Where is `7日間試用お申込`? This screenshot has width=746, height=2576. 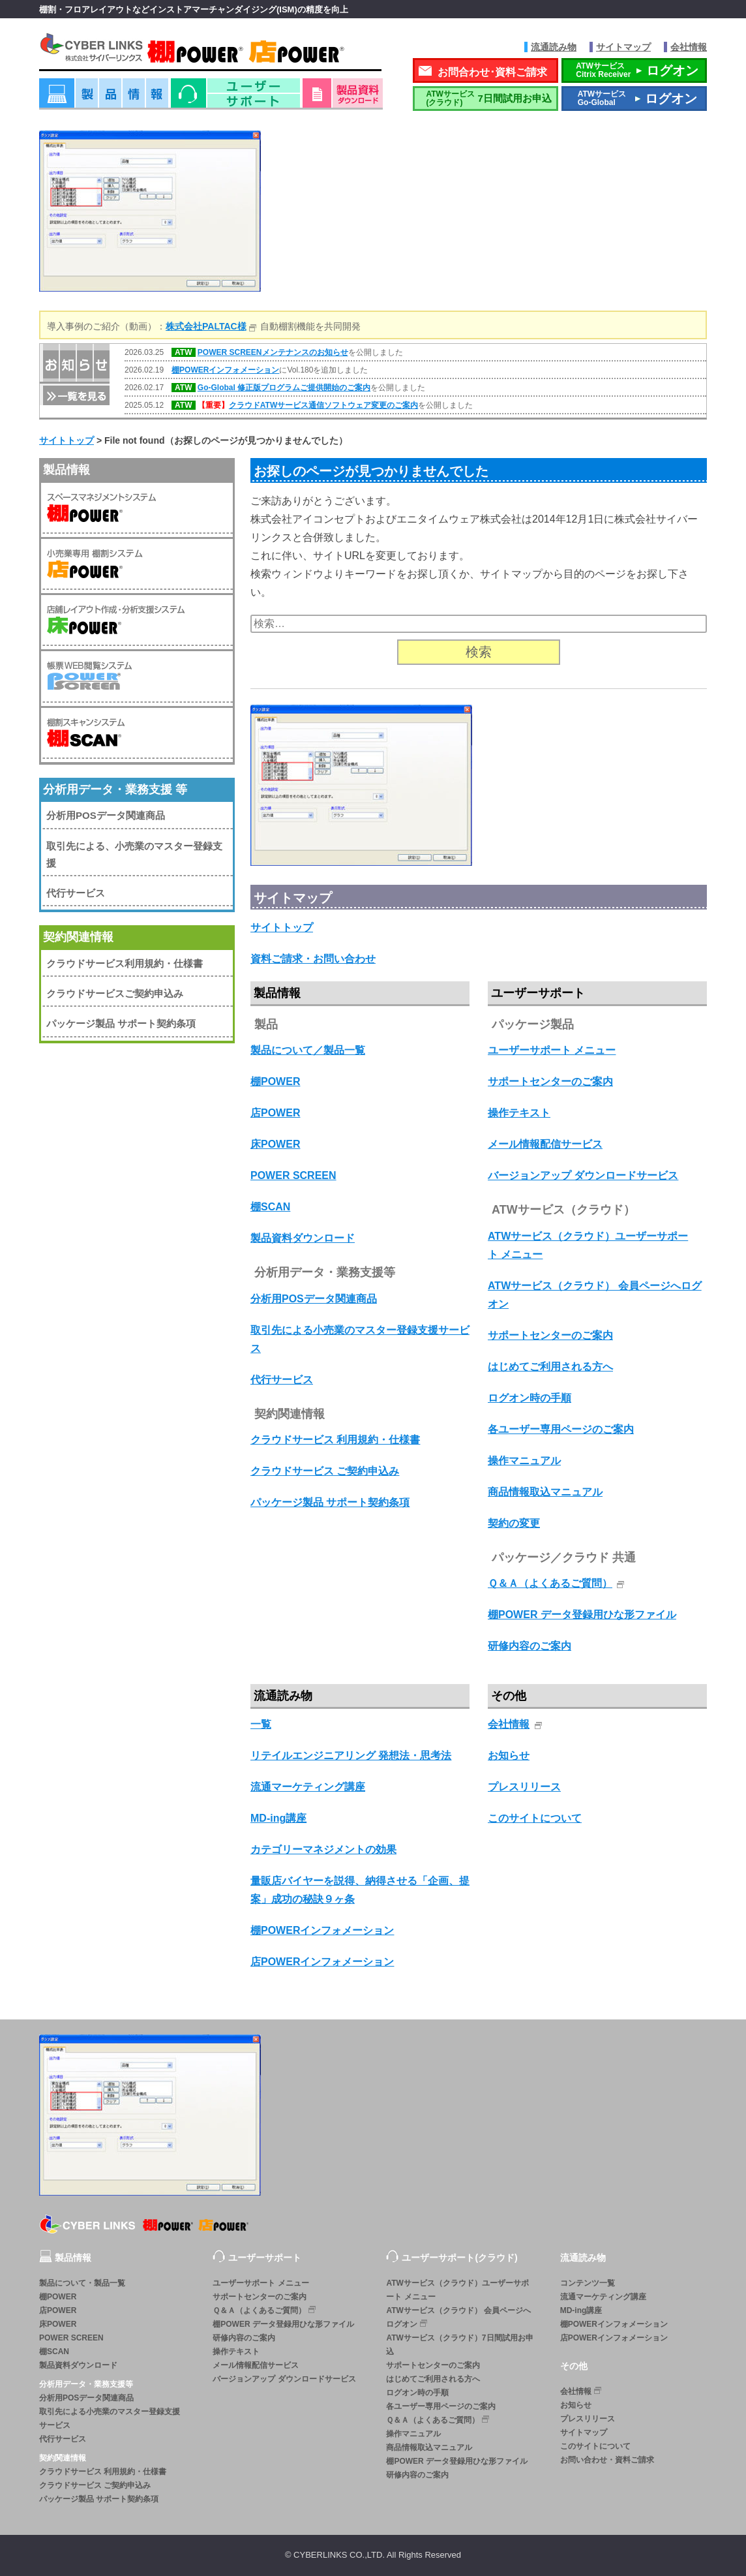 7日間試用お申込 is located at coordinates (486, 98).